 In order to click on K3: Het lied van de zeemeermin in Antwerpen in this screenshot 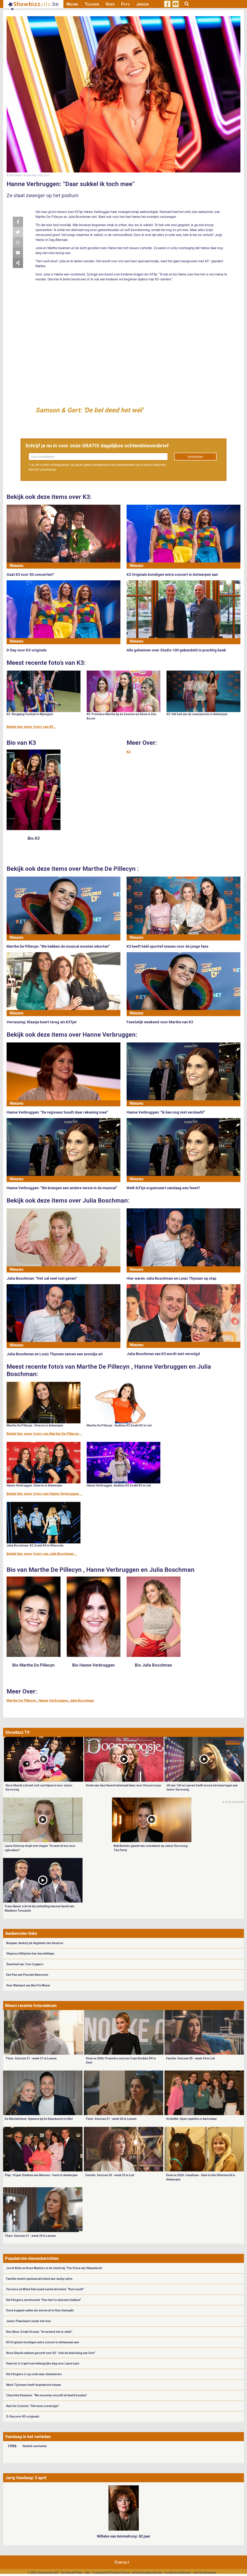, I will do `click(197, 714)`.